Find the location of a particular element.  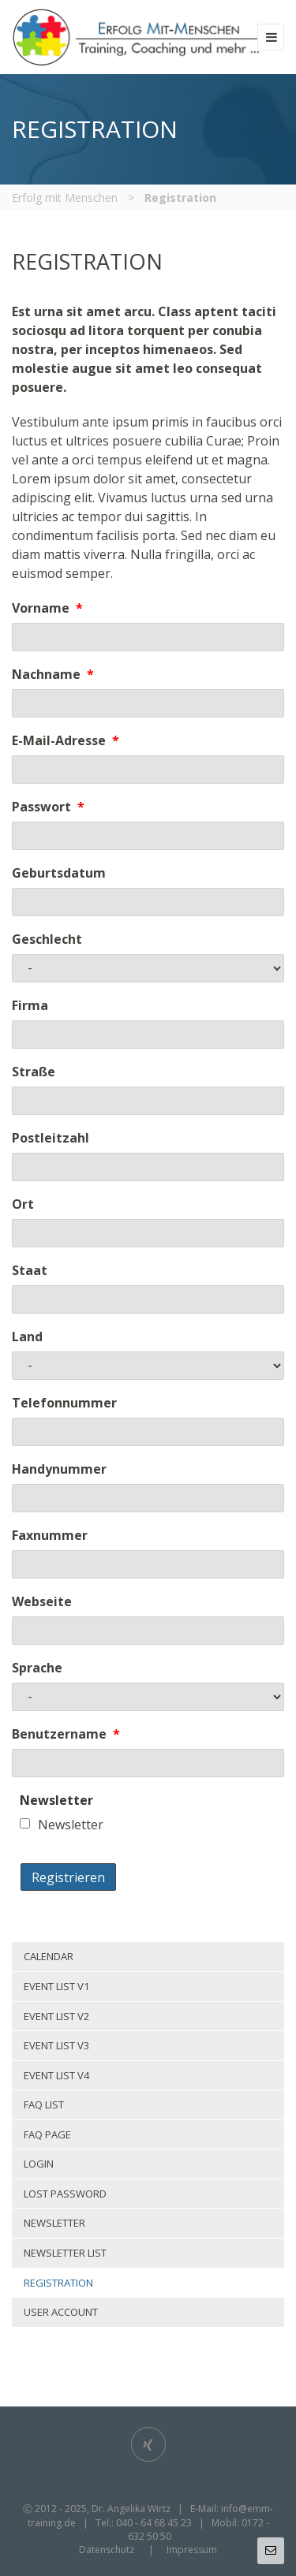

Geburtsdatum is located at coordinates (59, 873).